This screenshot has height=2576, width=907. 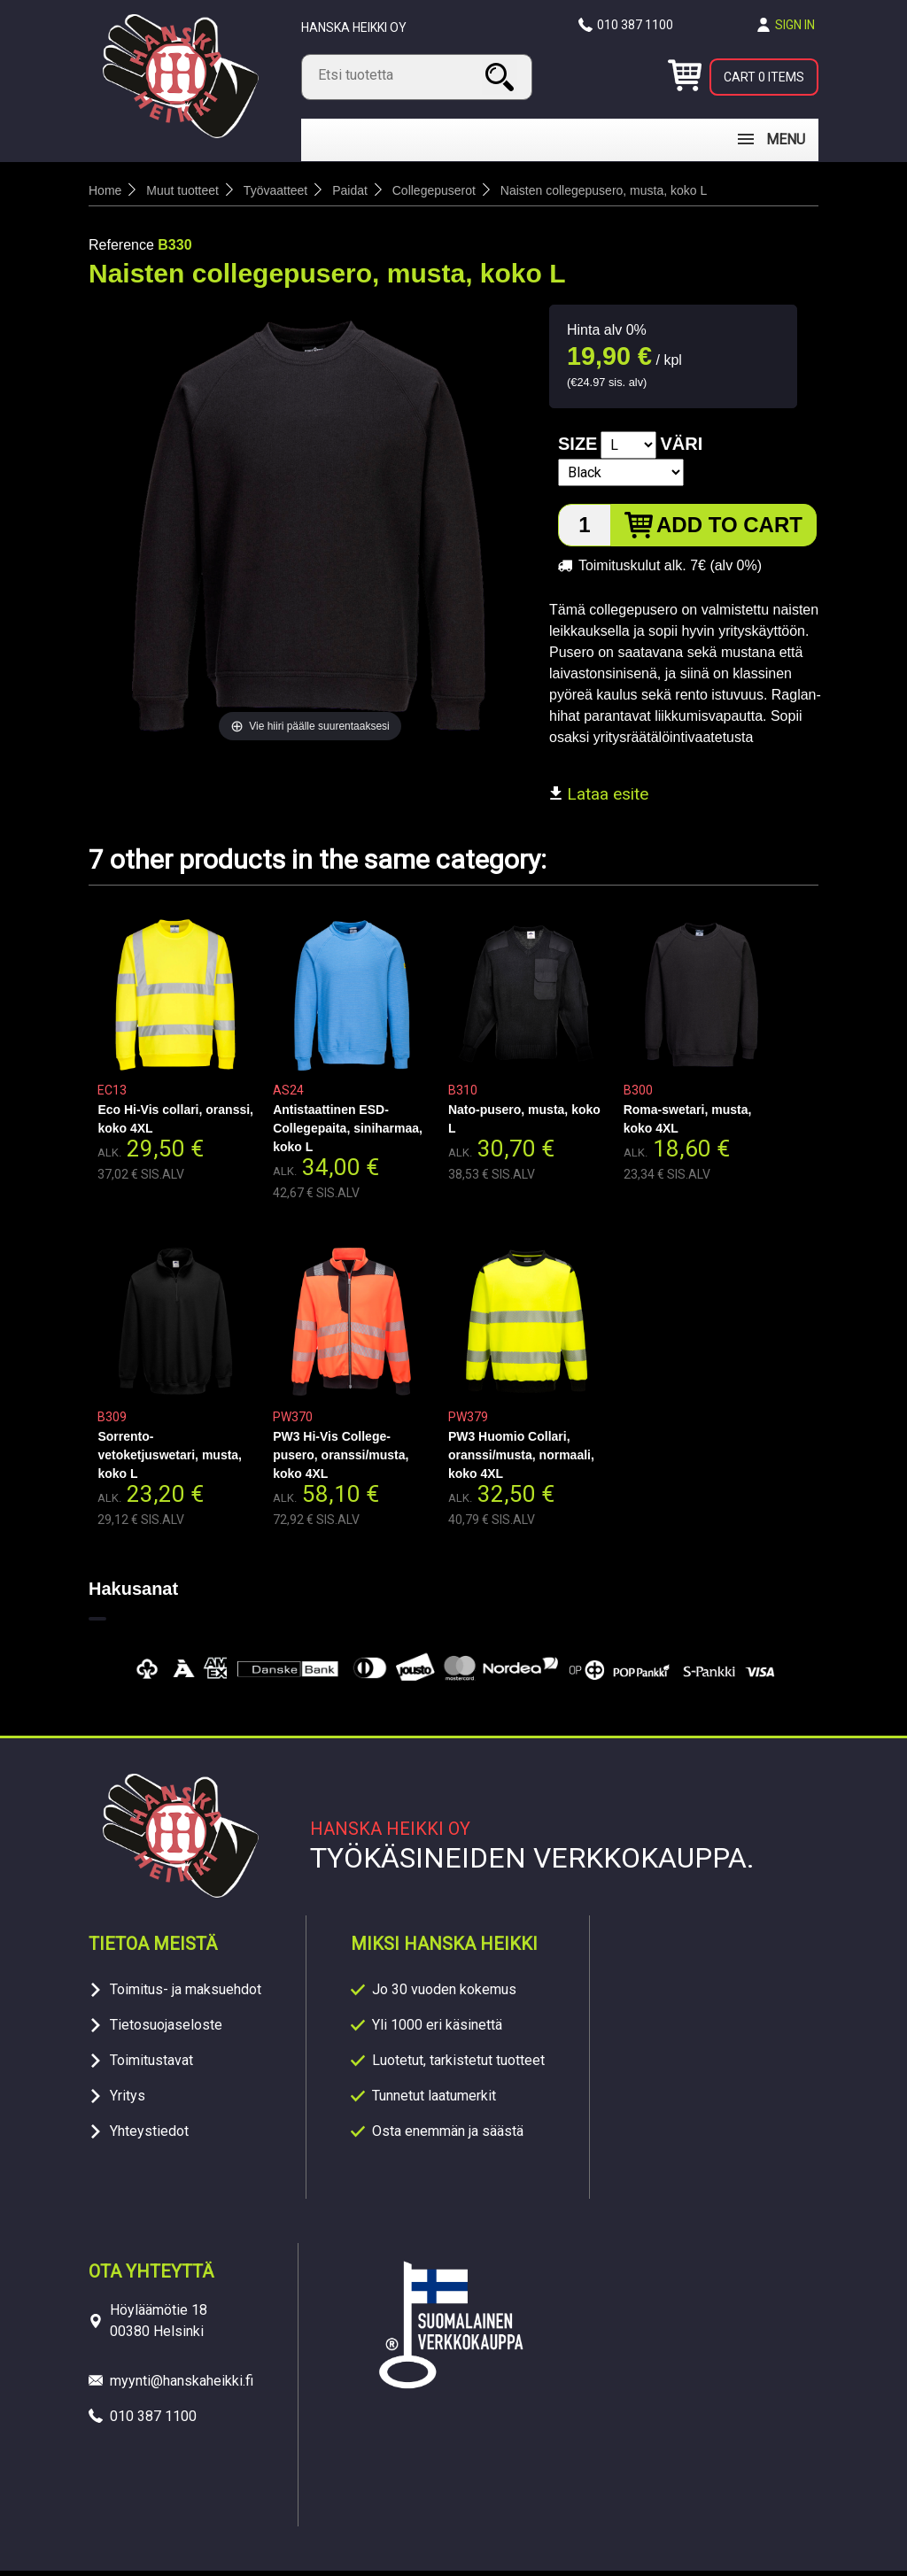 I want to click on Toimitus- ja maksuehdot, so click(x=185, y=1994).